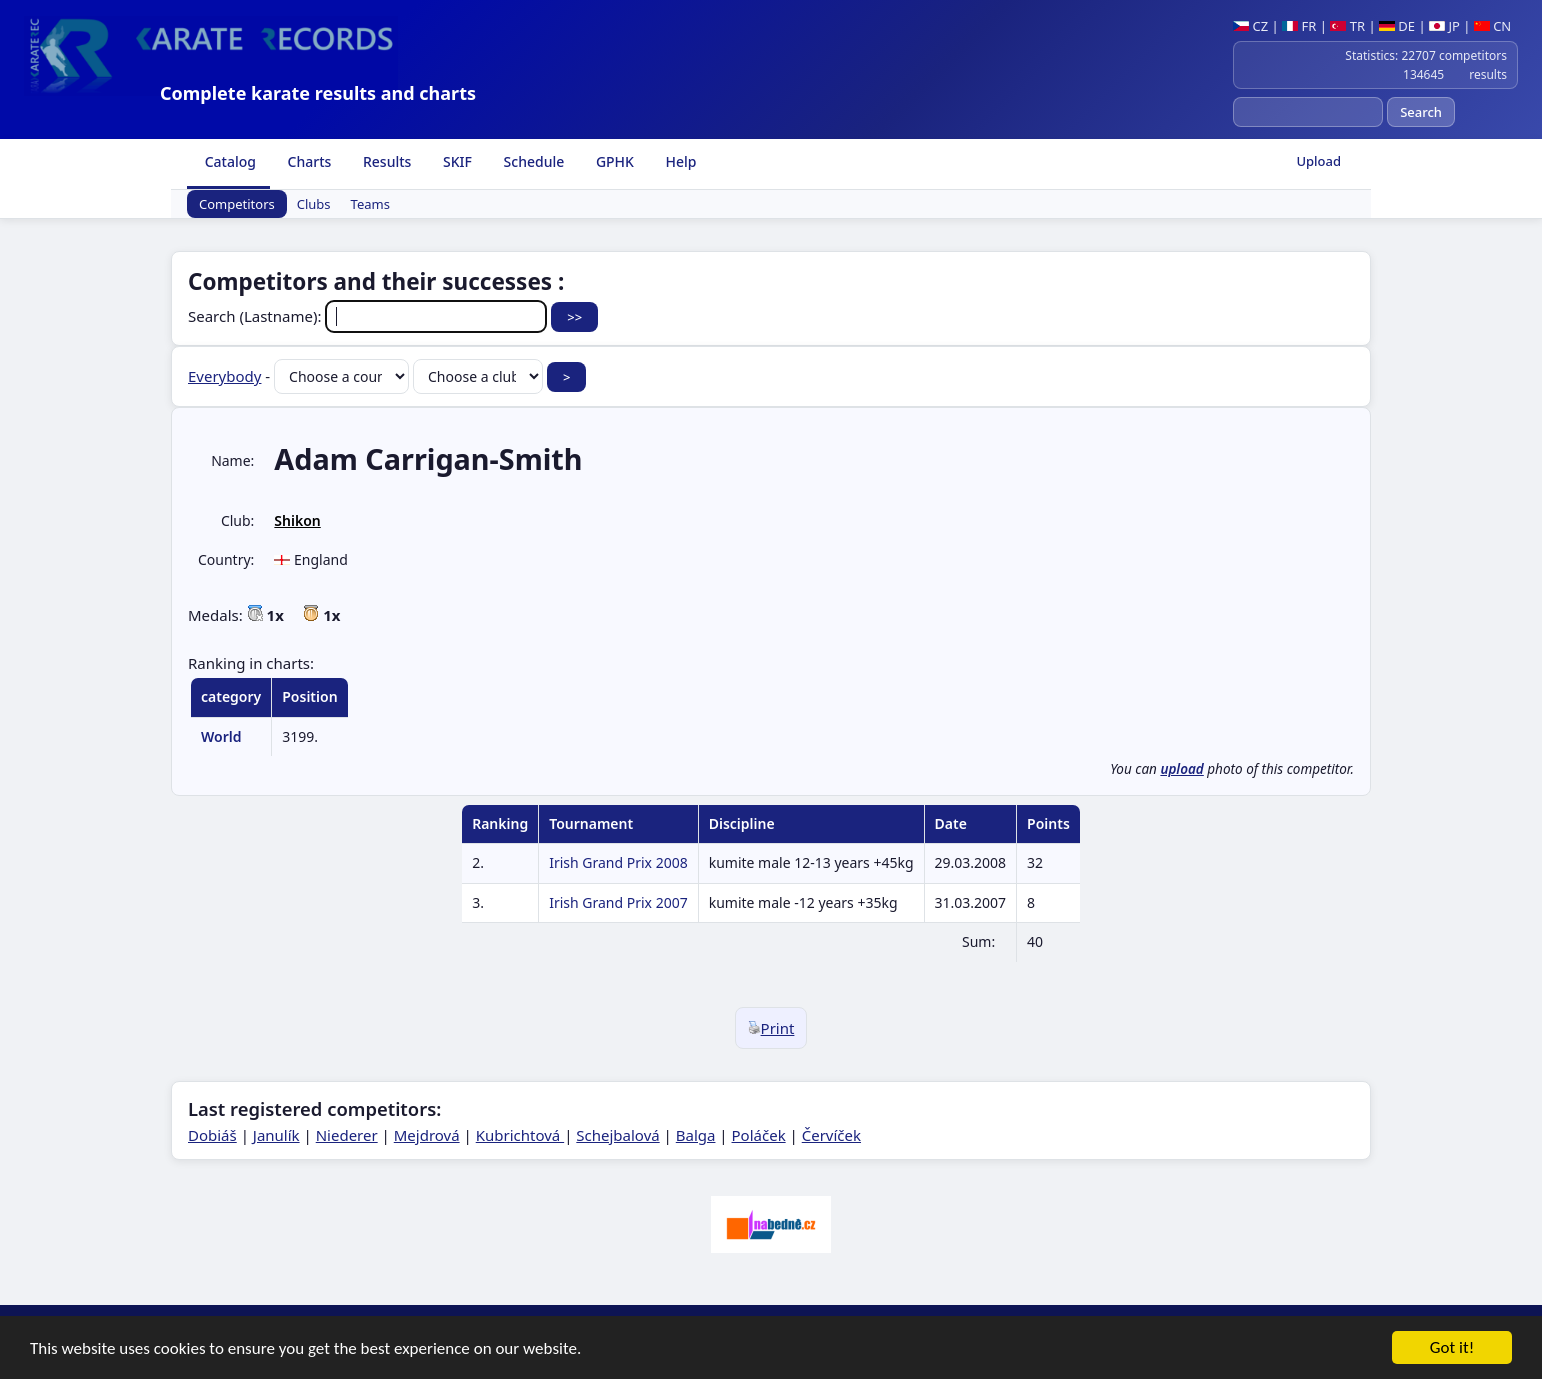  Describe the element at coordinates (520, 1135) in the screenshot. I see `Kubrichtová` at that location.